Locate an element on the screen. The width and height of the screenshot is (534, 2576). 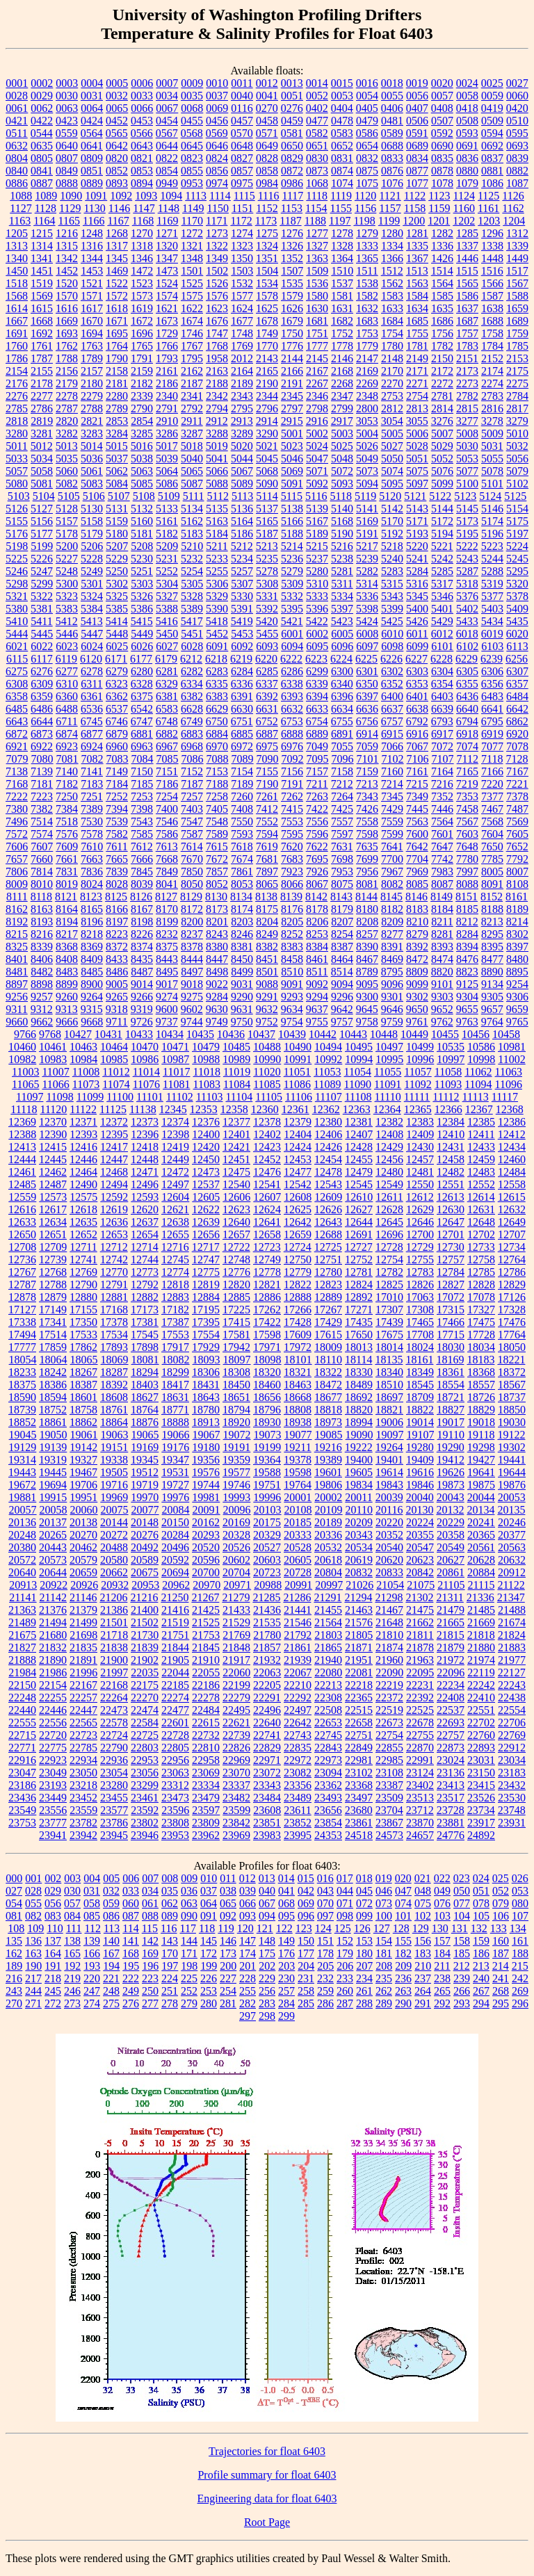
20224 is located at coordinates (420, 1522).